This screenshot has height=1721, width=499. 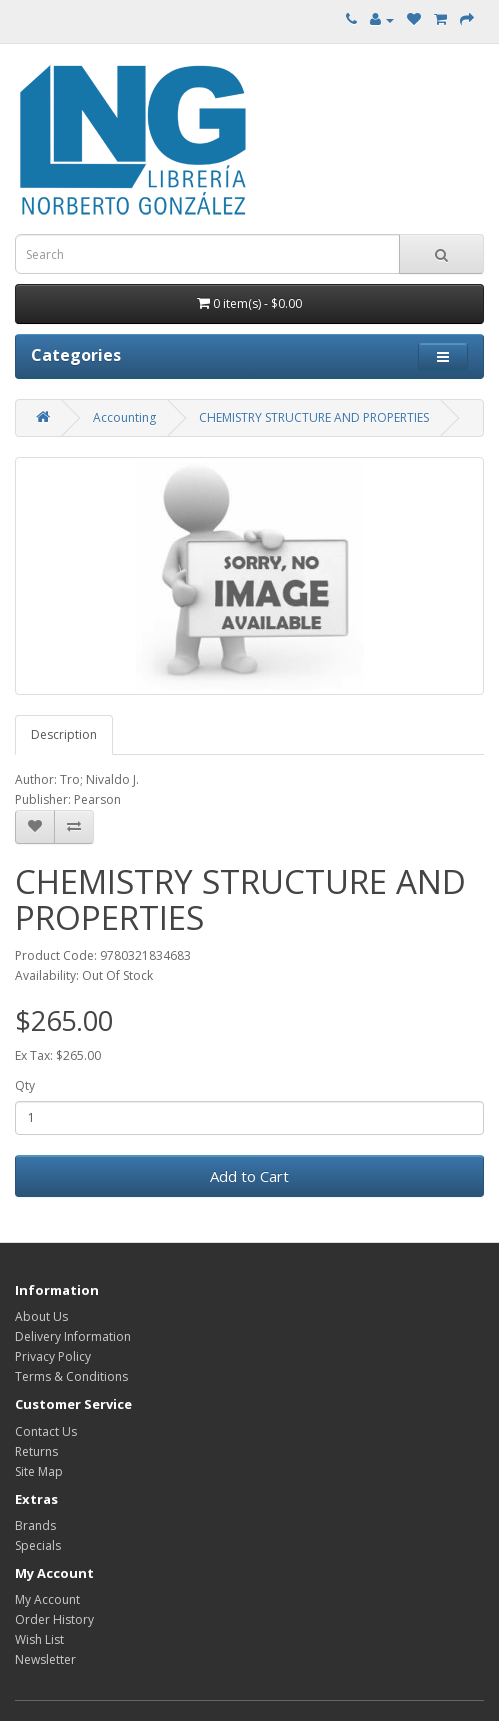 I want to click on Wish List, so click(x=39, y=1639).